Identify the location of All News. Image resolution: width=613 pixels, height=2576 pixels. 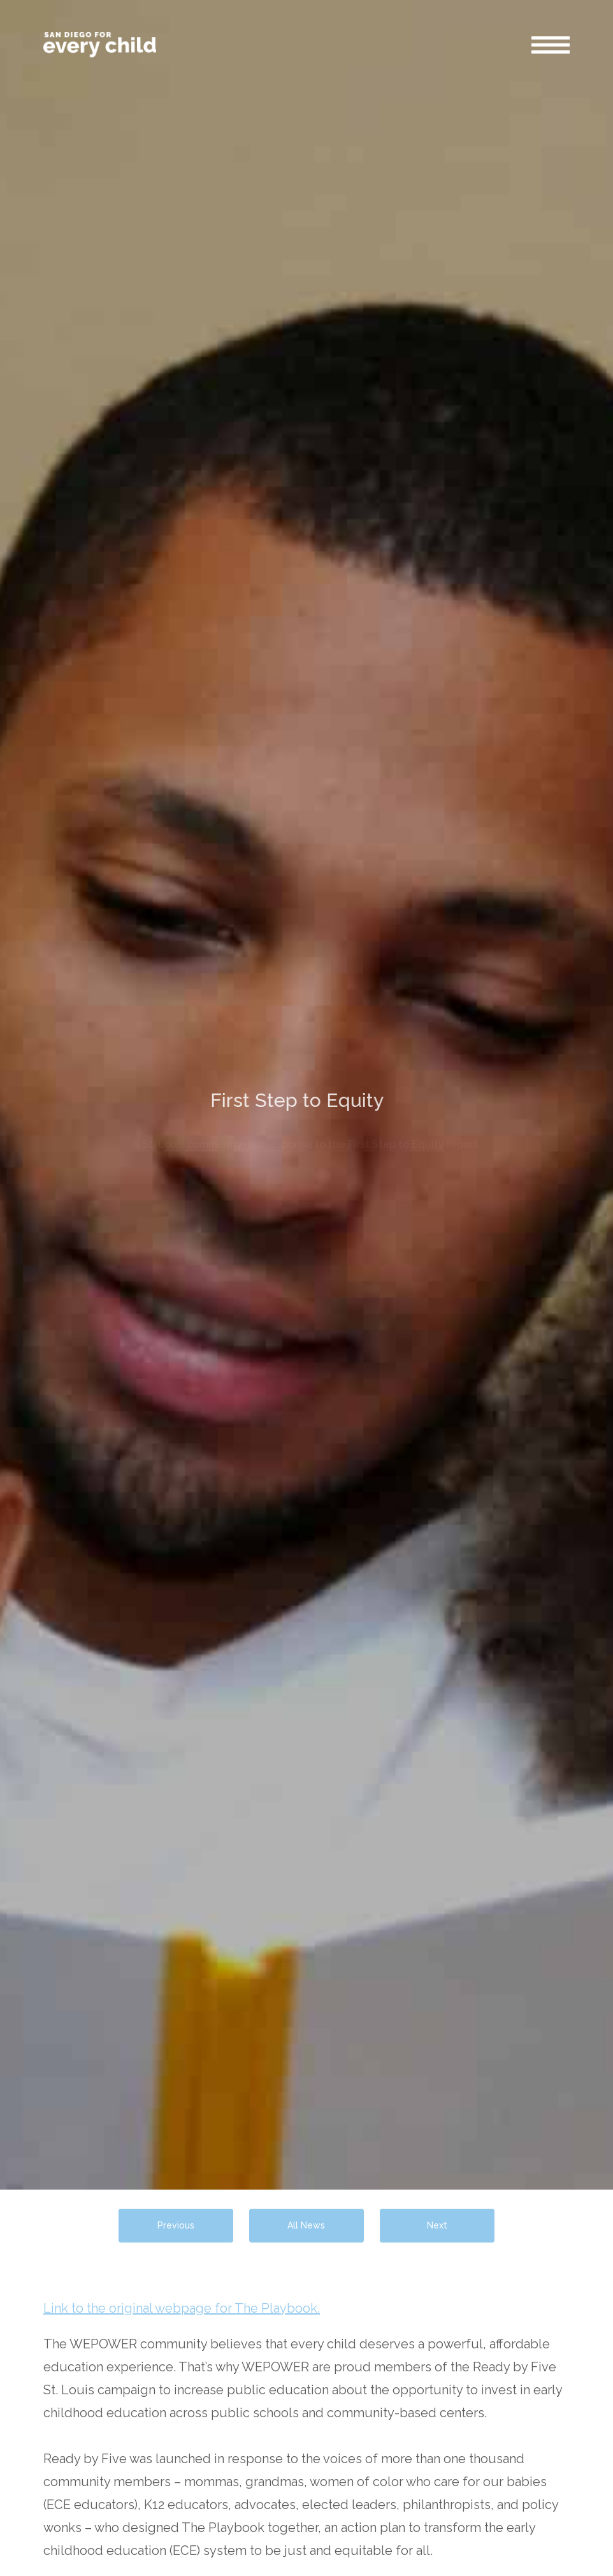
(306, 2225).